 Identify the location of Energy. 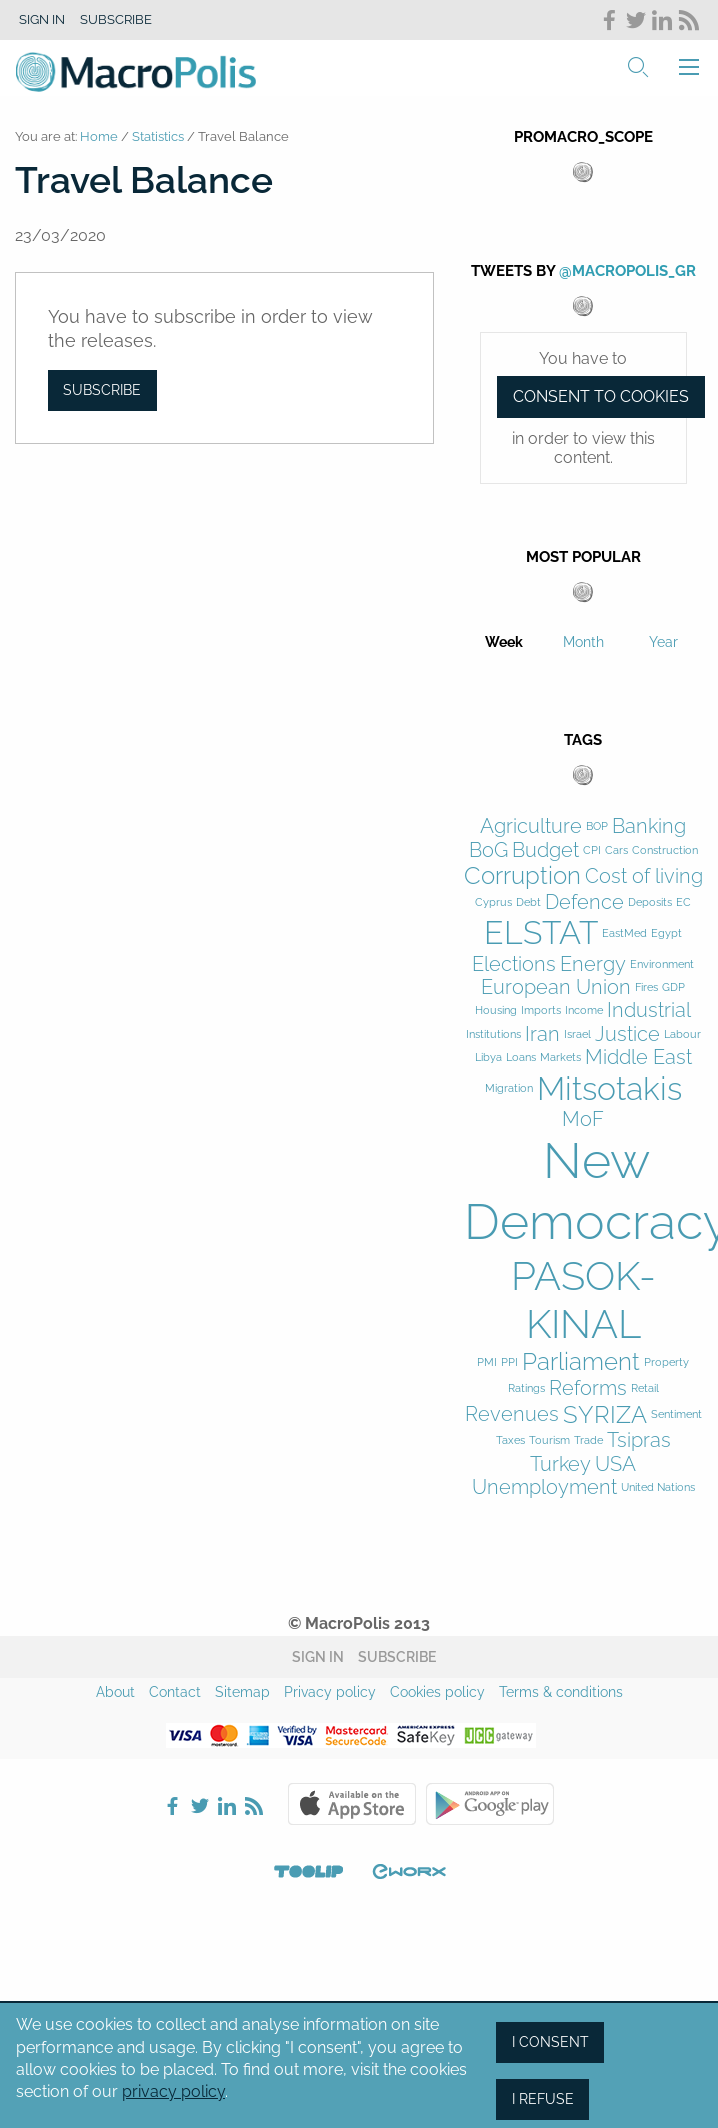
(593, 964).